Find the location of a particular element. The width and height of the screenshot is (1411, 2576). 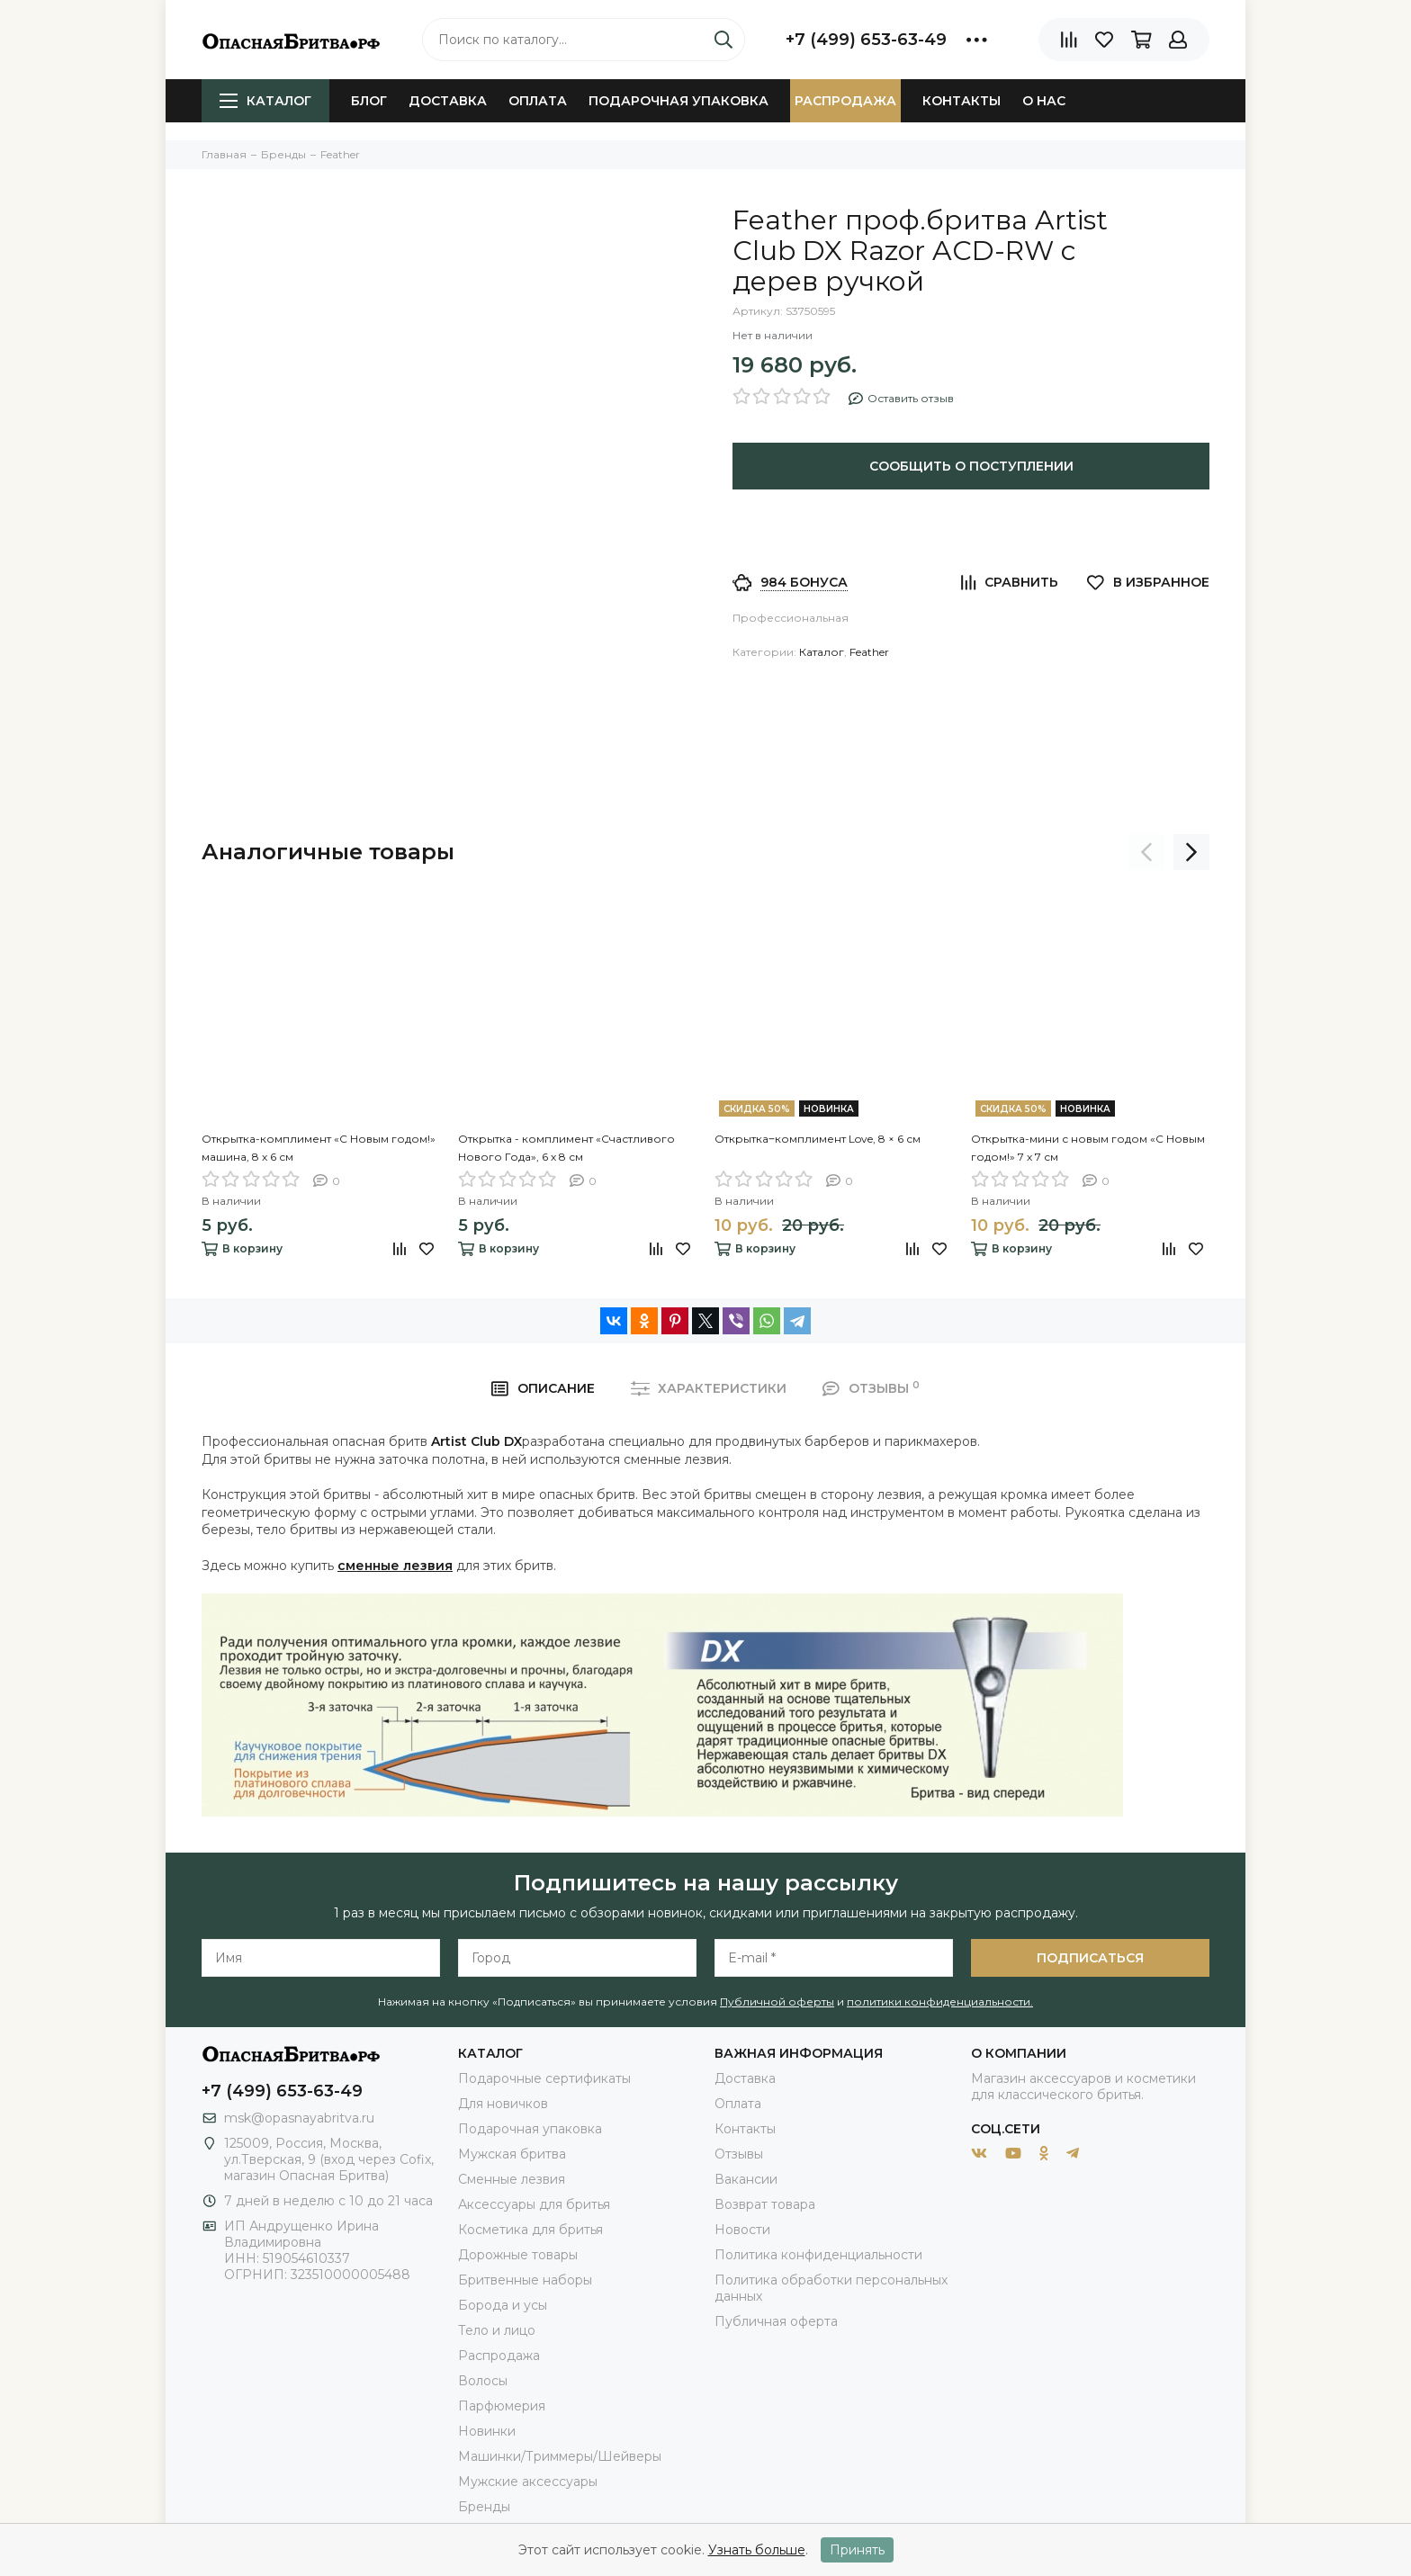

[presentation] is located at coordinates (1146, 852).